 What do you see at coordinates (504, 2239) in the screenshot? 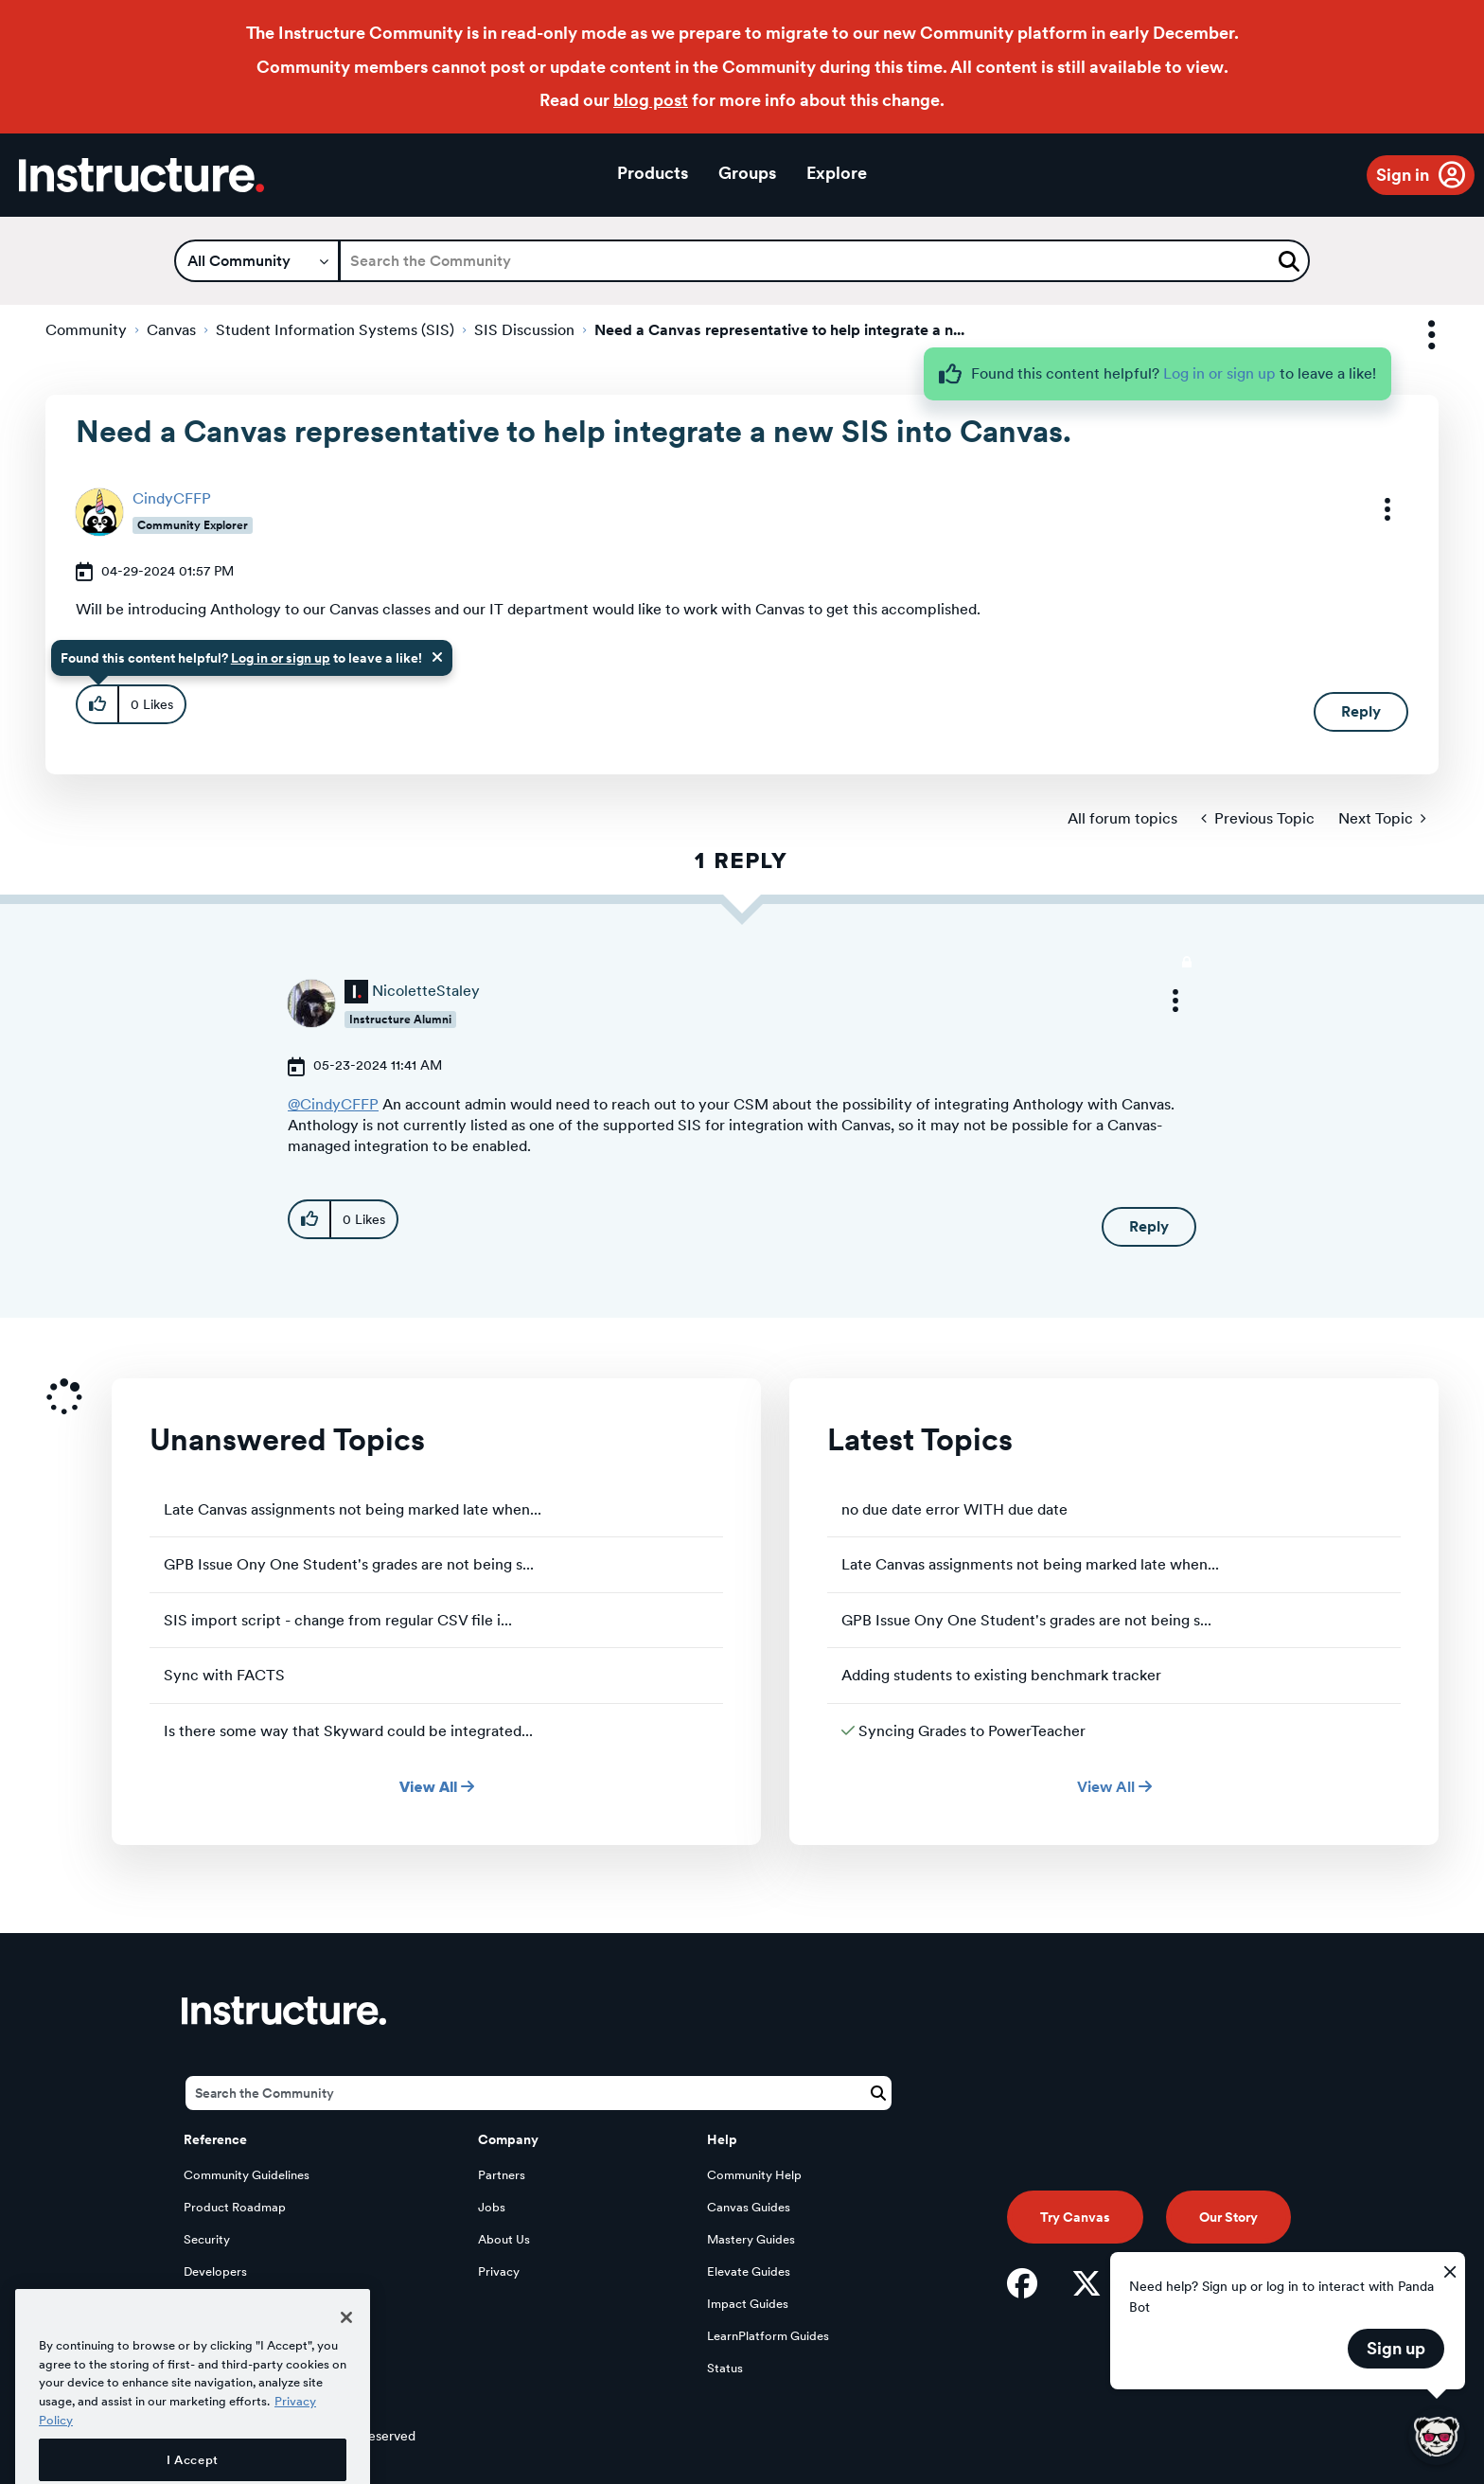
I see `About Us` at bounding box center [504, 2239].